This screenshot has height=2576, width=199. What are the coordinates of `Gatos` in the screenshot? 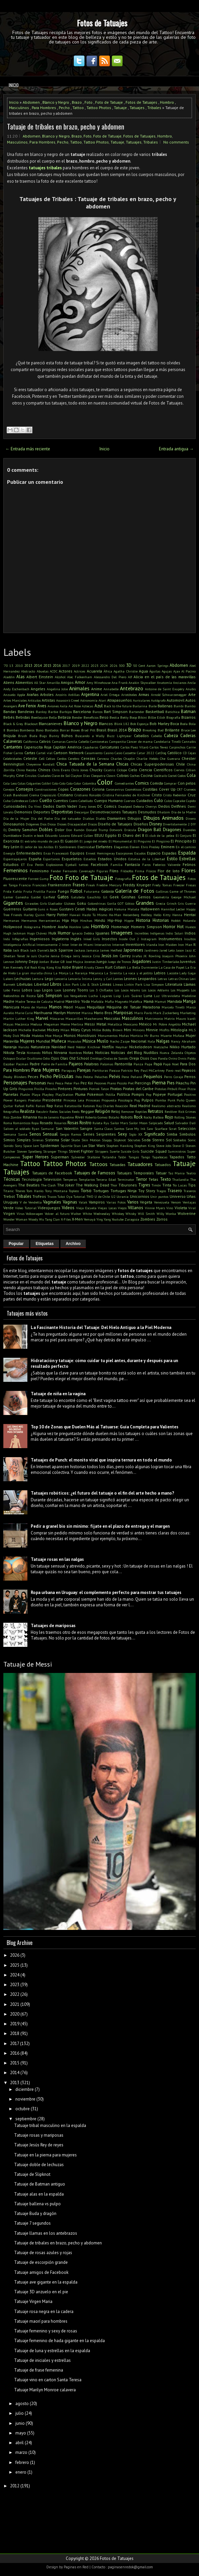 It's located at (63, 897).